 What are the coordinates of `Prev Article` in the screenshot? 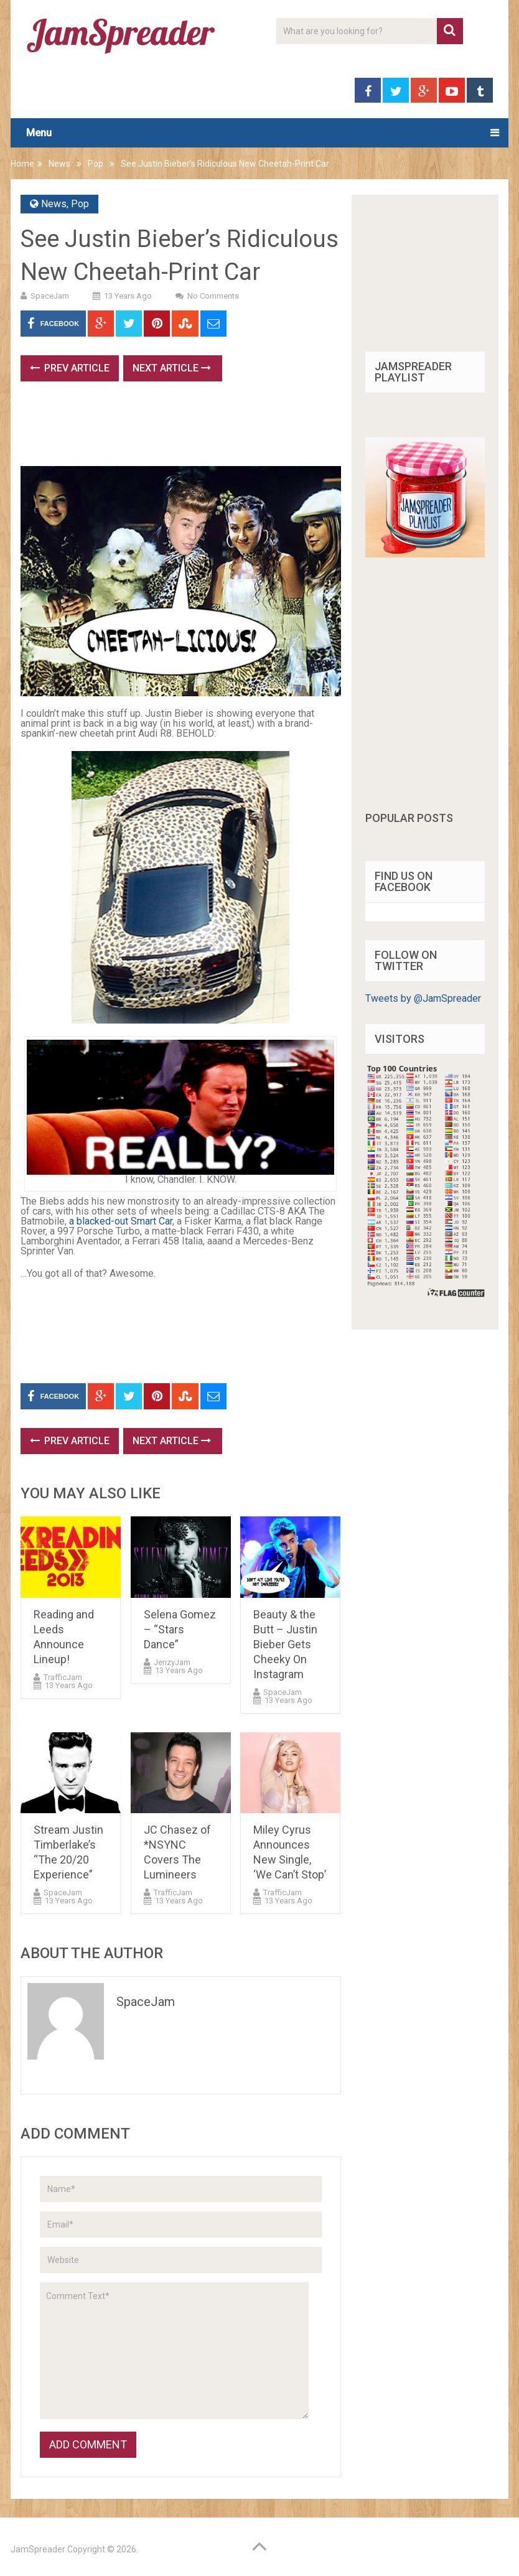 It's located at (70, 368).